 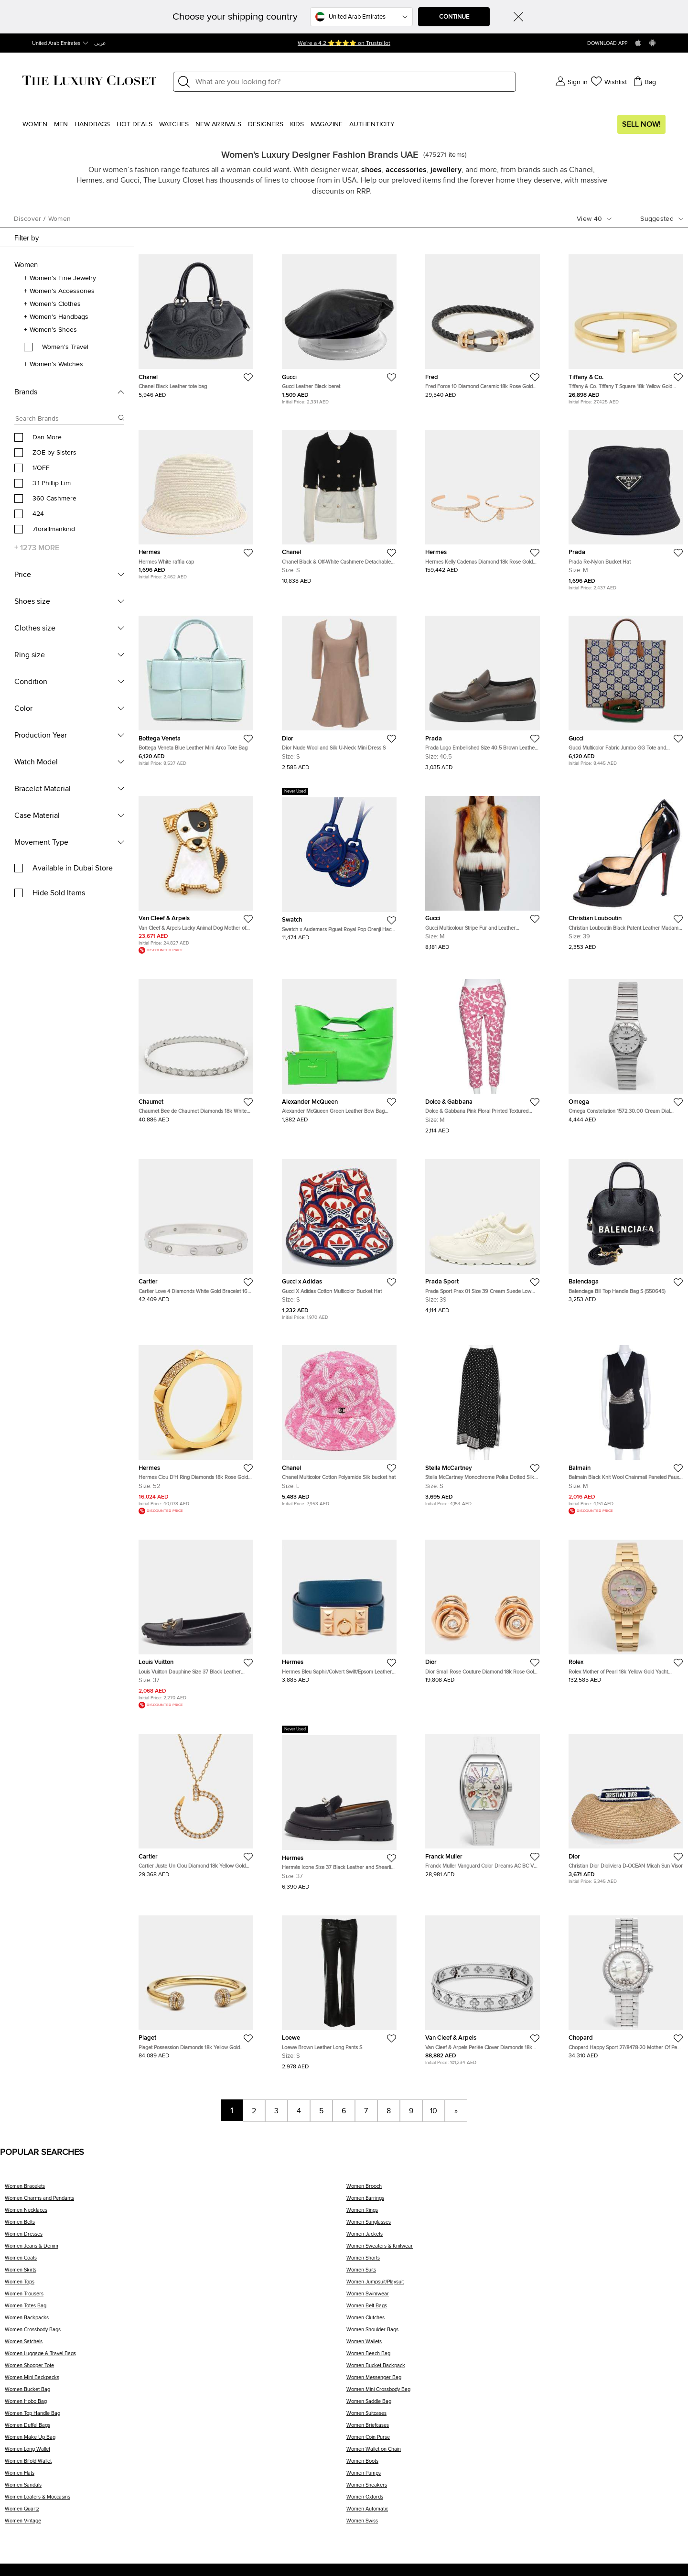 What do you see at coordinates (514, 2500) in the screenshot?
I see `[Women Oxfords]` at bounding box center [514, 2500].